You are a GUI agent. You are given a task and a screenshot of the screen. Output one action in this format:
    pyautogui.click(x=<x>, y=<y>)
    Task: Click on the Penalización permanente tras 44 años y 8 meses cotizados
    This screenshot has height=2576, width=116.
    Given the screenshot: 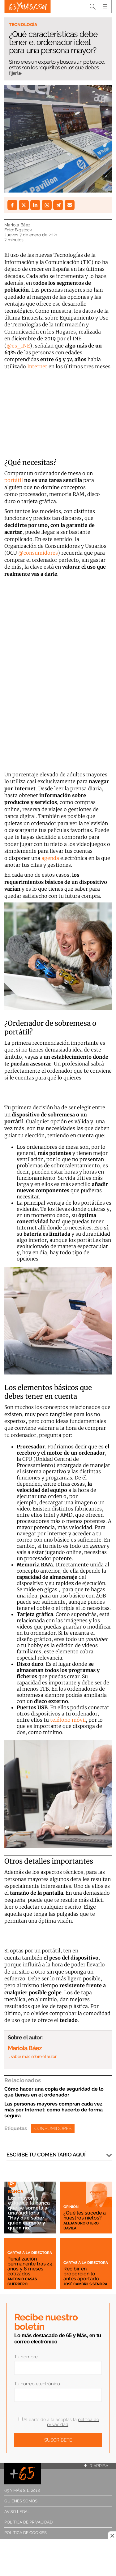 What is the action you would take?
    pyautogui.click(x=30, y=2266)
    